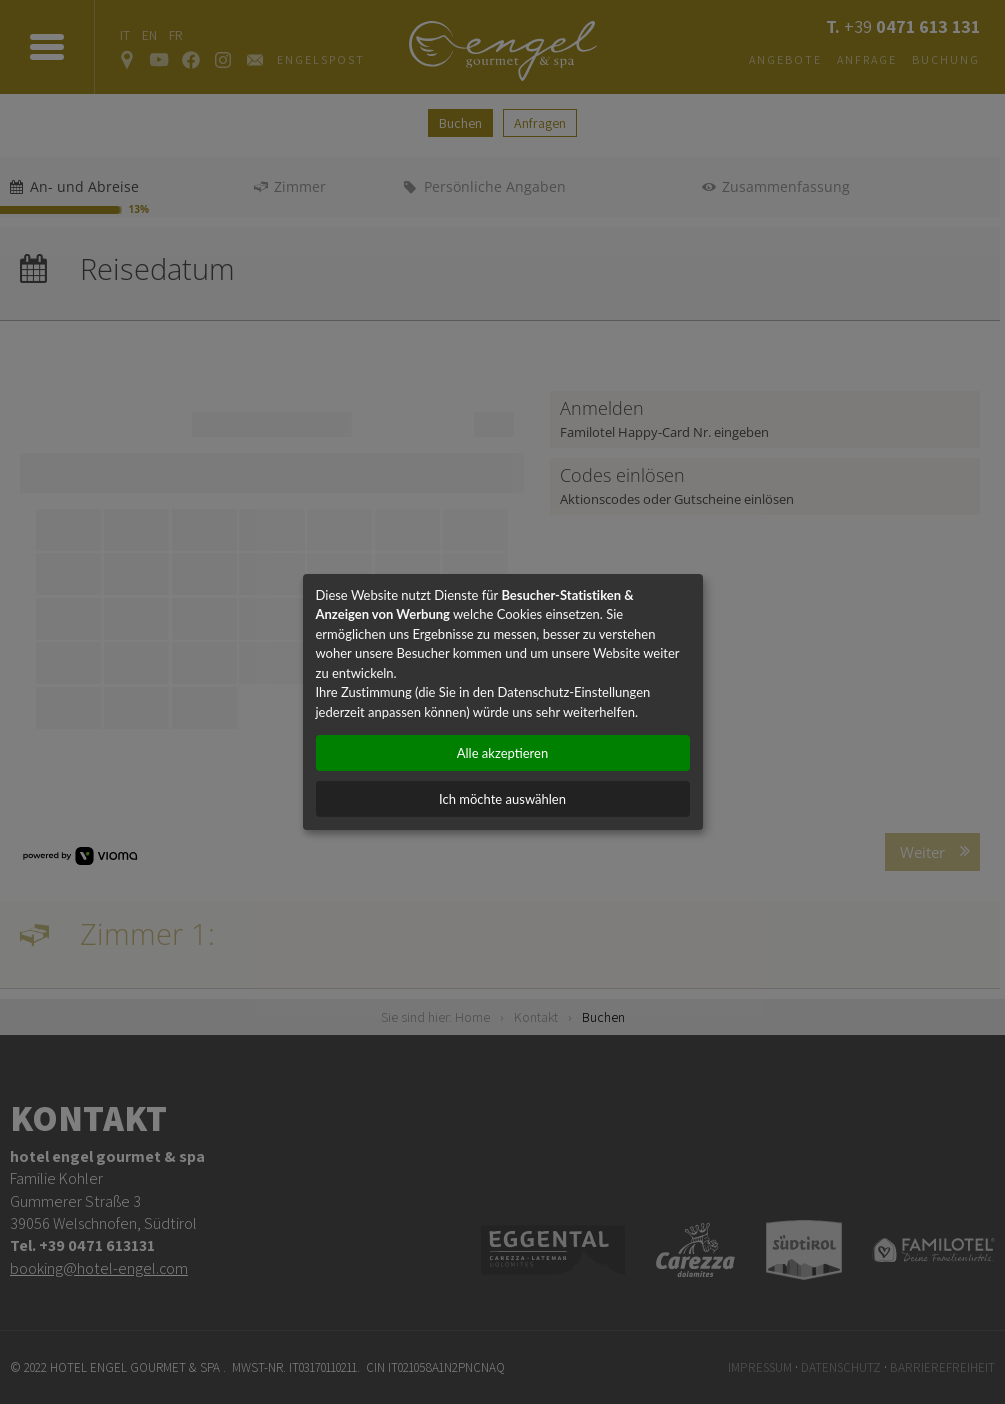 This screenshot has height=1404, width=1005. Describe the element at coordinates (502, 753) in the screenshot. I see `Alle akzeptieren` at that location.